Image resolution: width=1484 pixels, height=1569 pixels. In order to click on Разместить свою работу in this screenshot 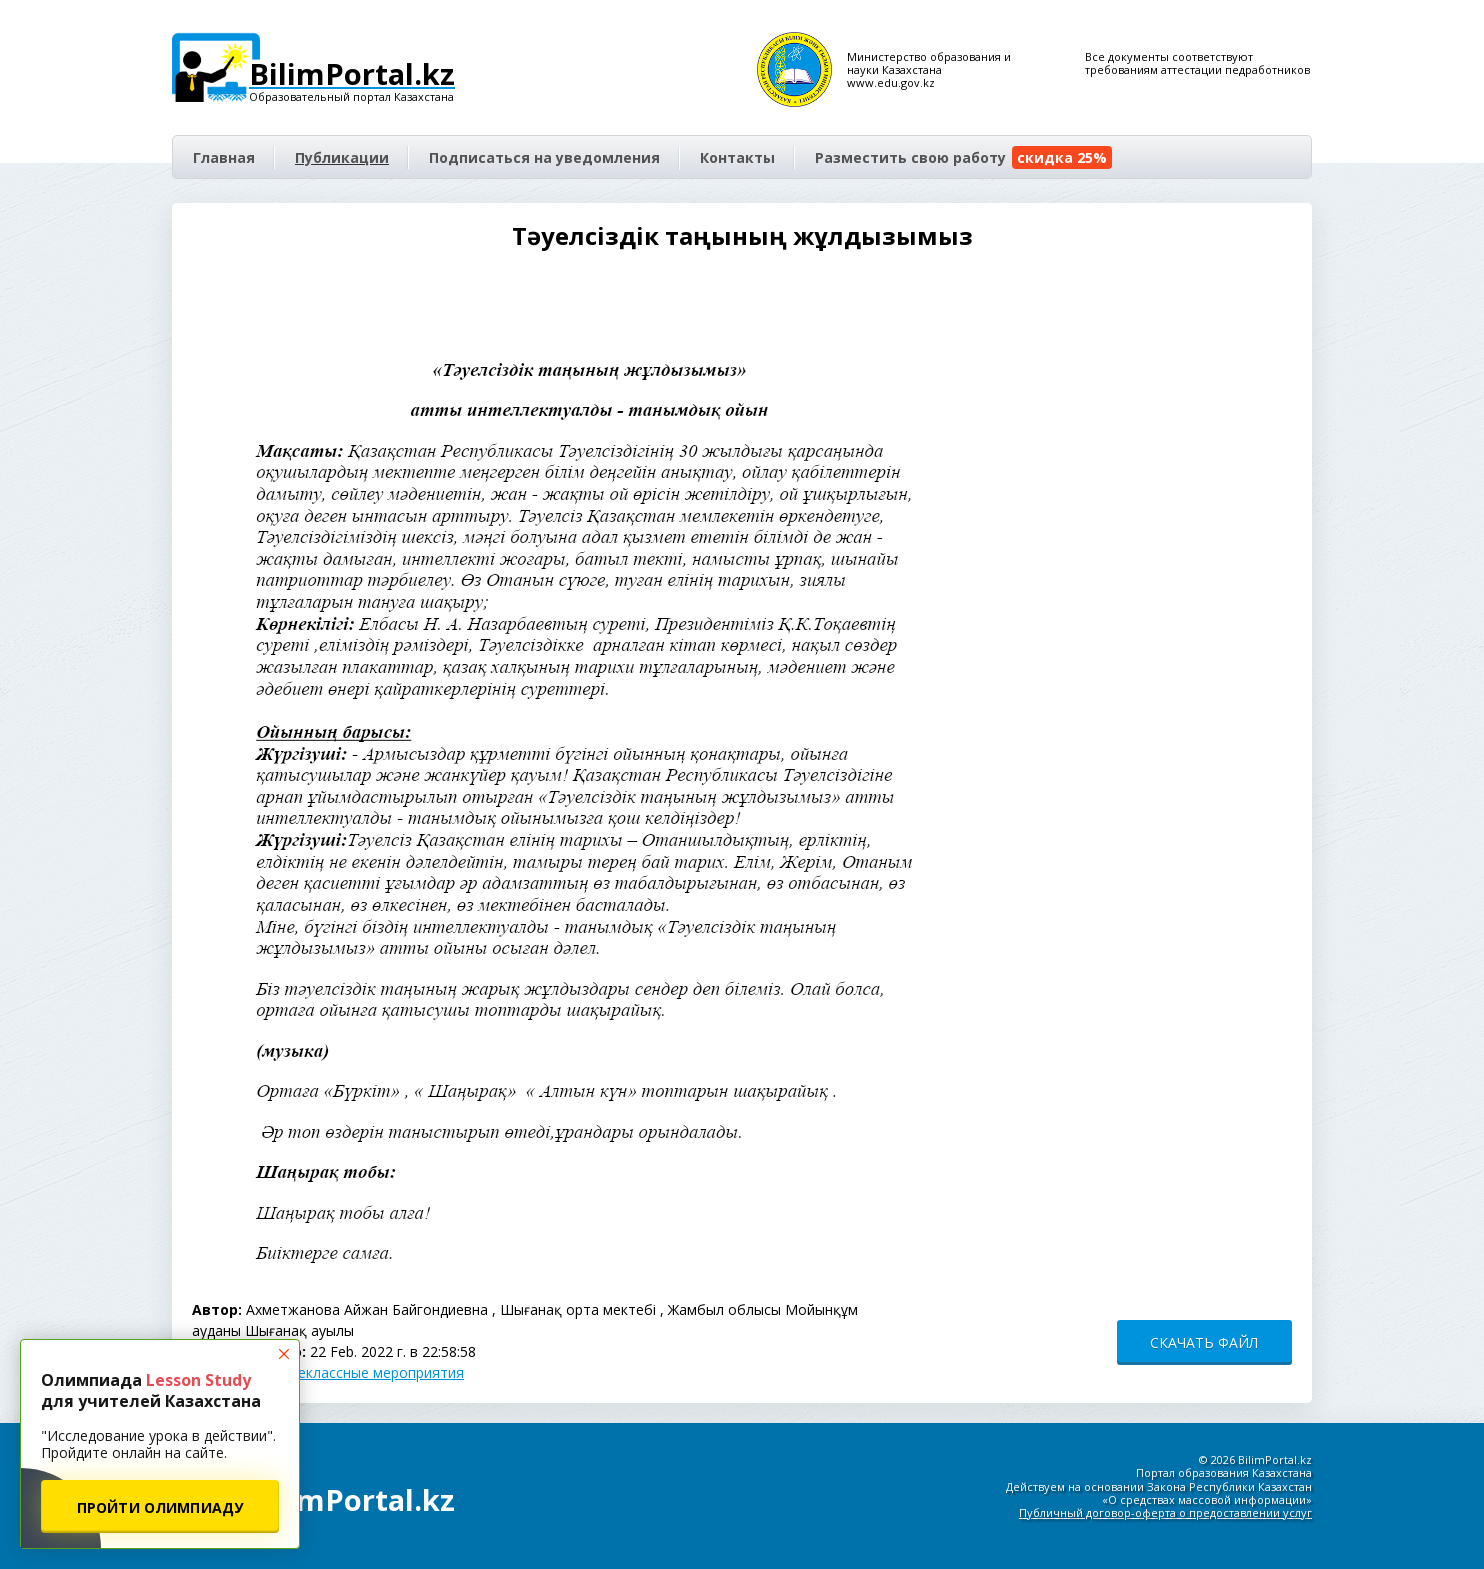, I will do `click(963, 157)`.